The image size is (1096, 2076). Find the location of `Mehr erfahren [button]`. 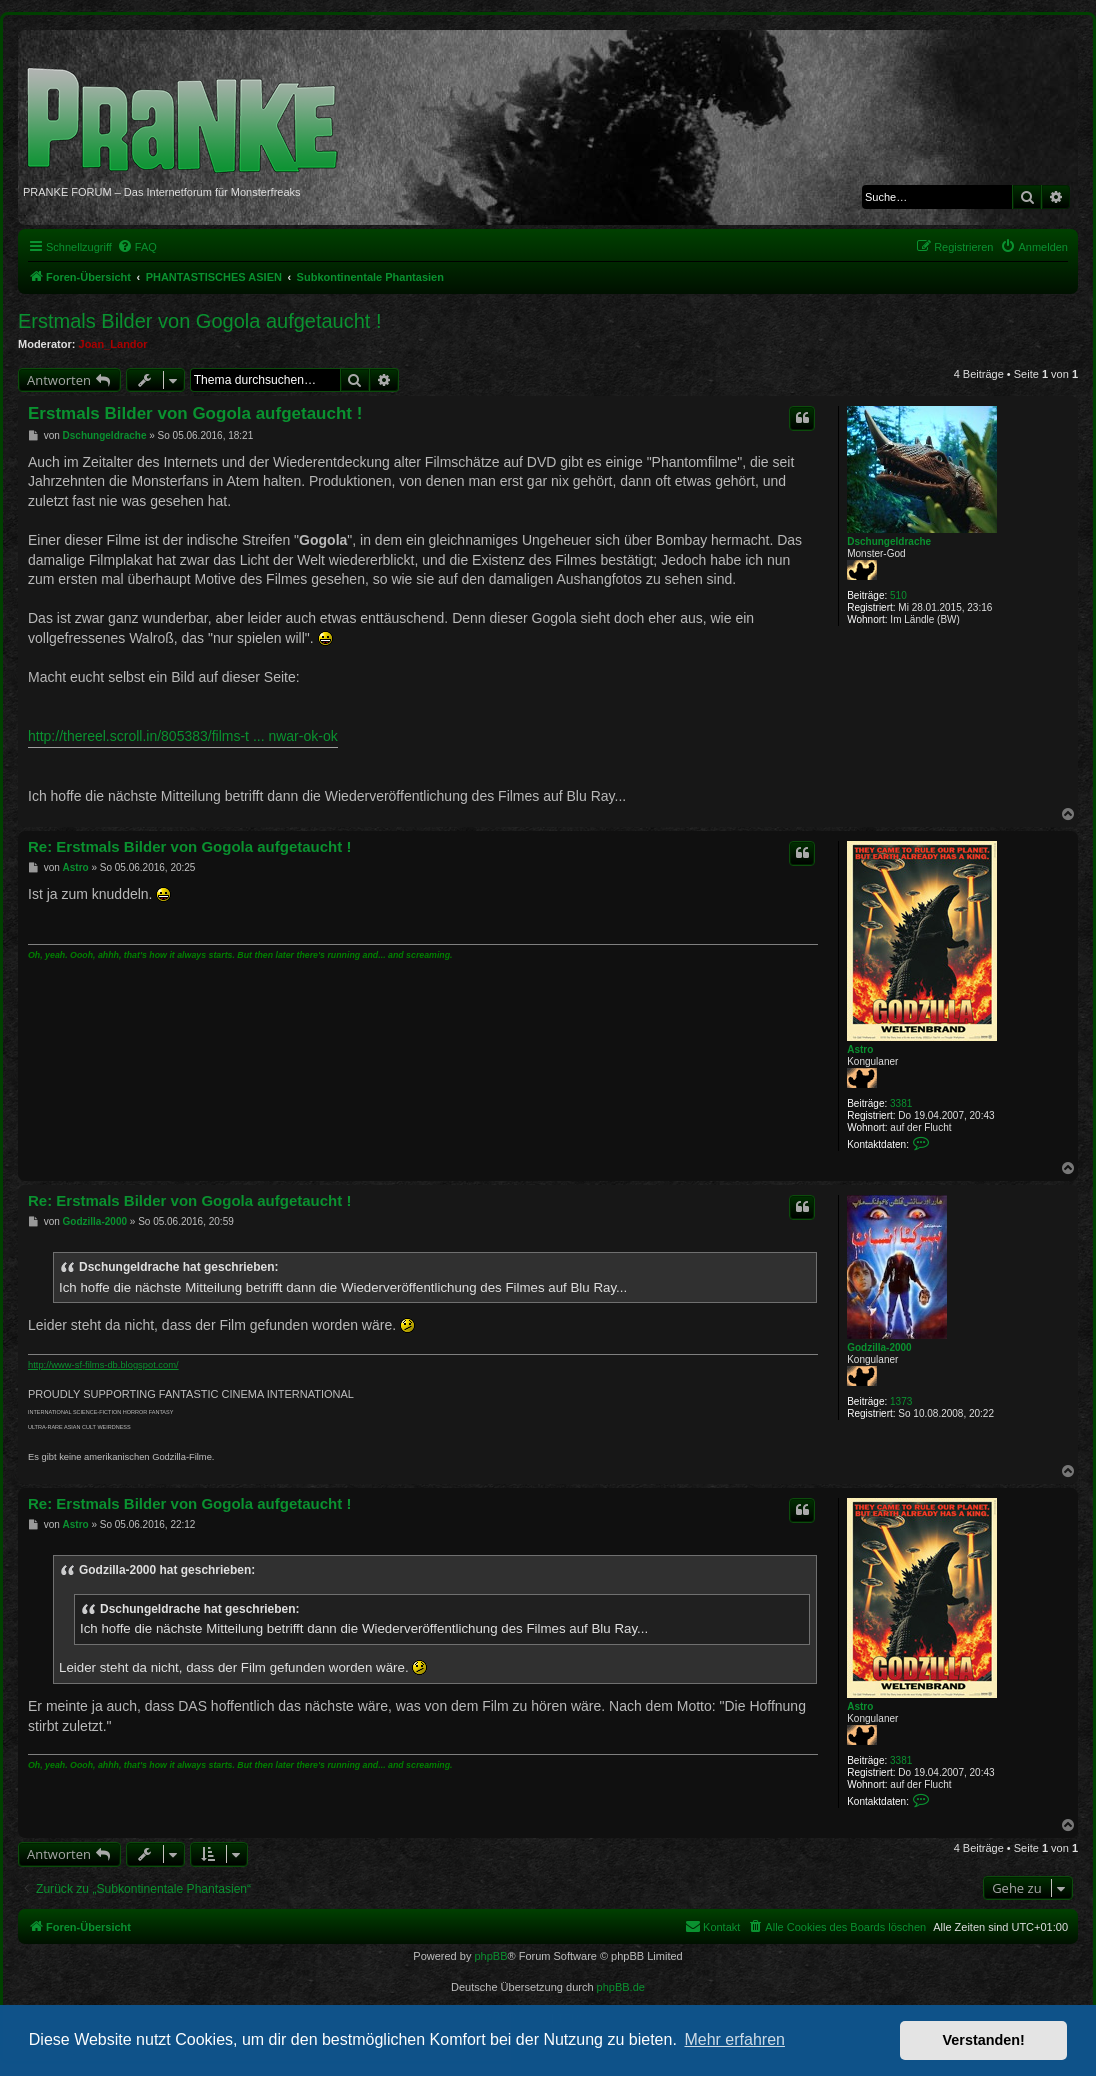

Mehr erfahren [button] is located at coordinates (734, 2039).